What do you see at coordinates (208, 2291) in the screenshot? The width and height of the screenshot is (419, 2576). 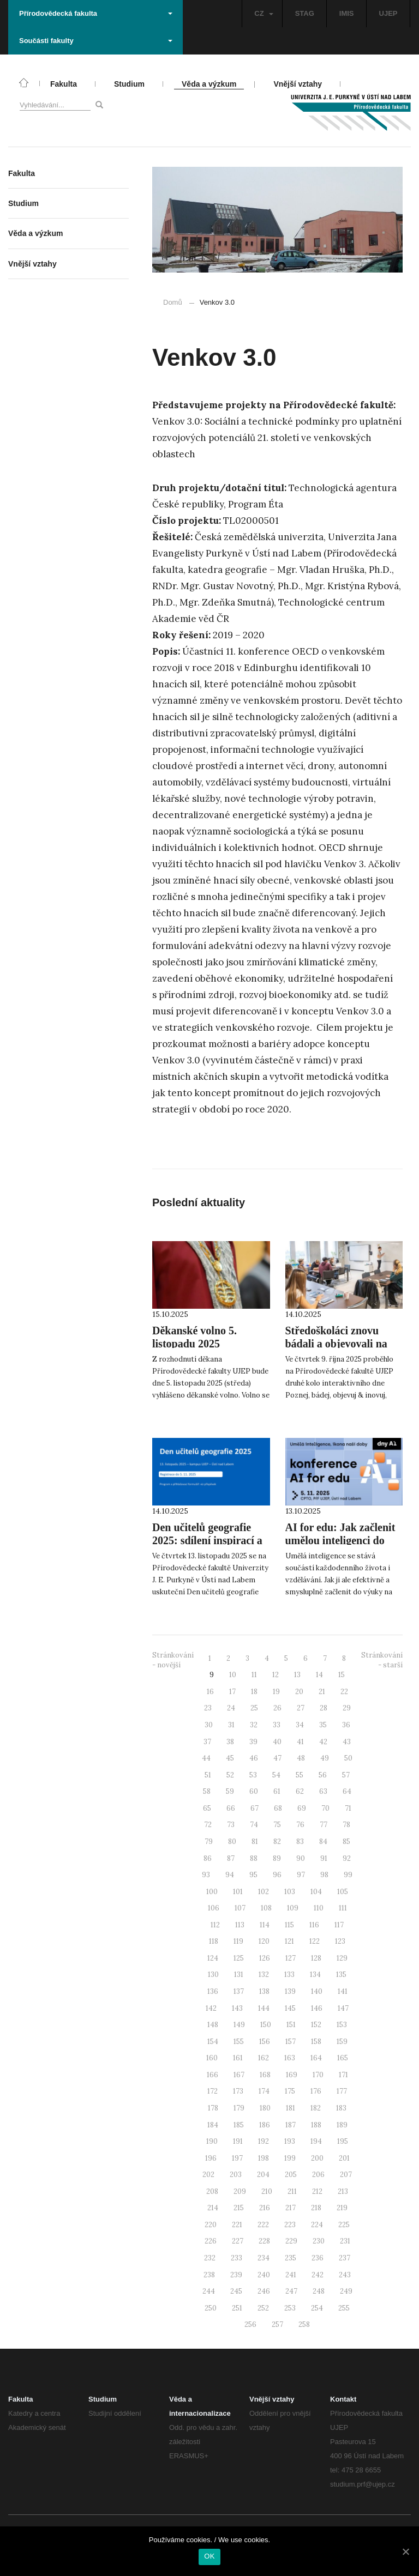 I see `244` at bounding box center [208, 2291].